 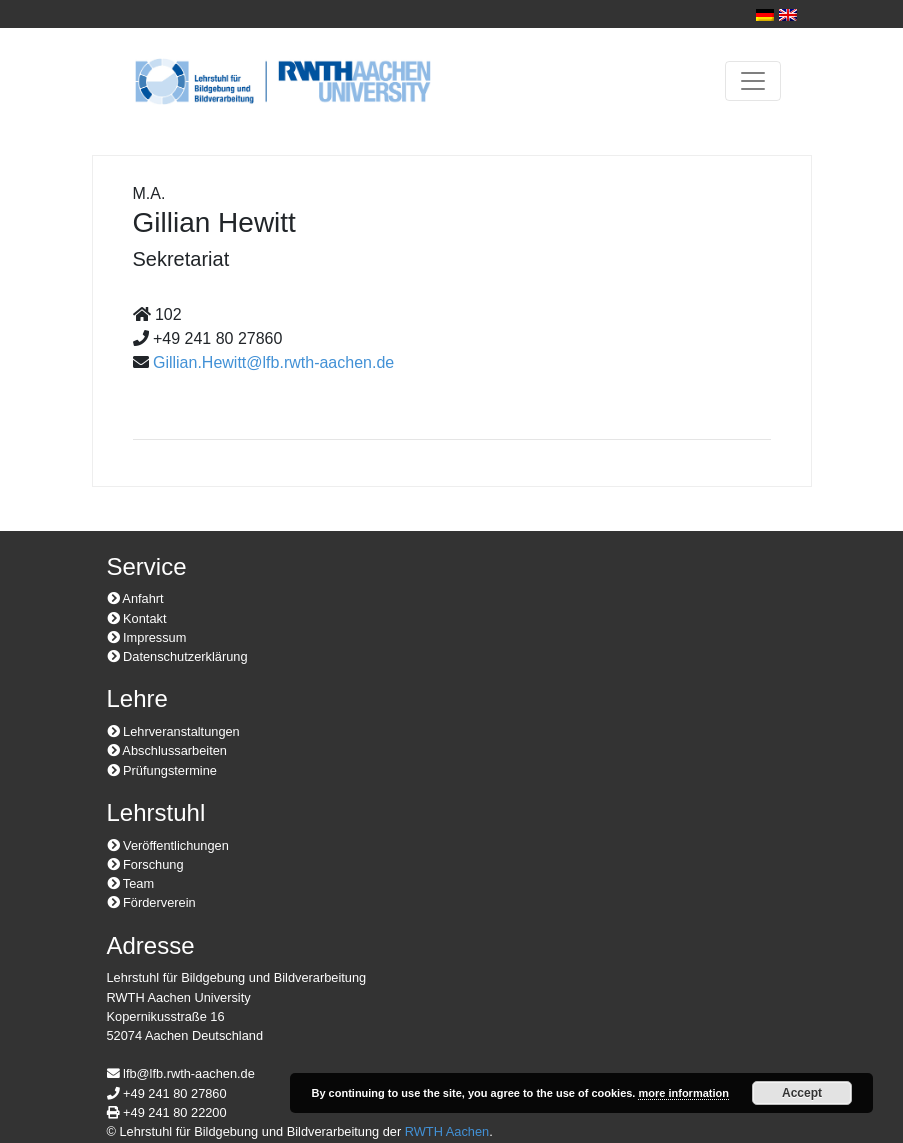 I want to click on Accept, so click(x=802, y=1093).